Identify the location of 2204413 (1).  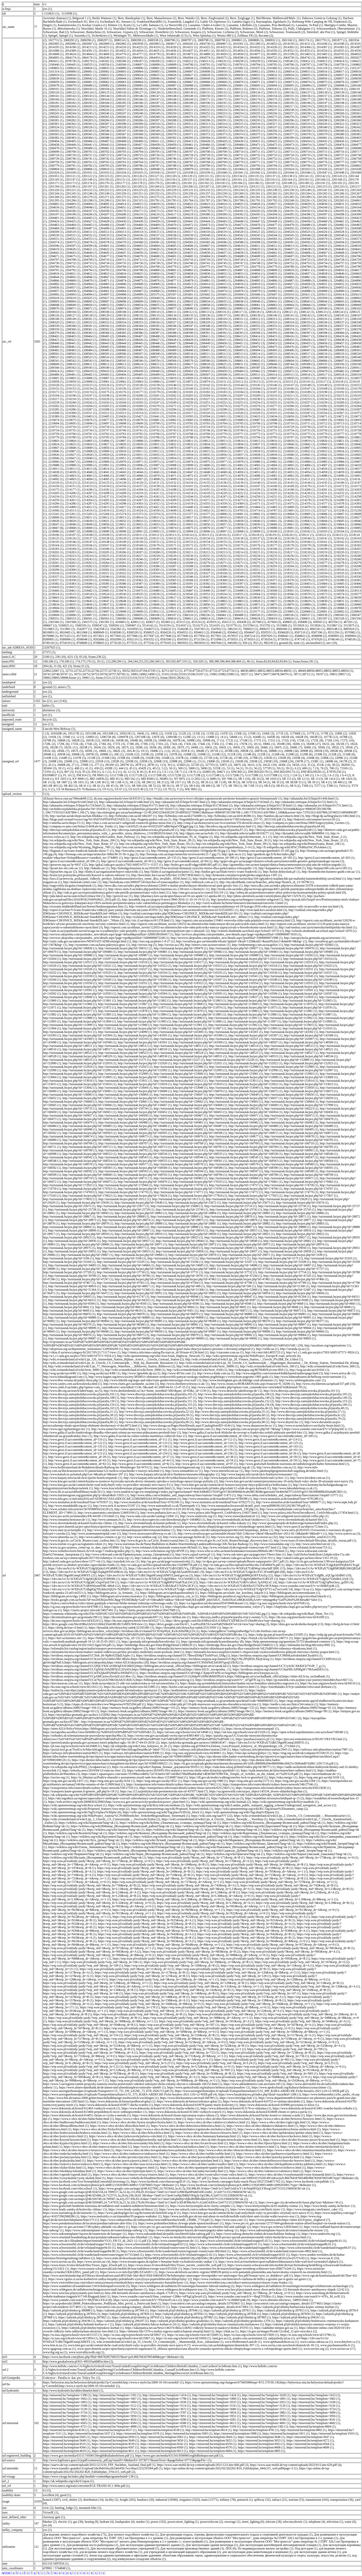
(206, 217).